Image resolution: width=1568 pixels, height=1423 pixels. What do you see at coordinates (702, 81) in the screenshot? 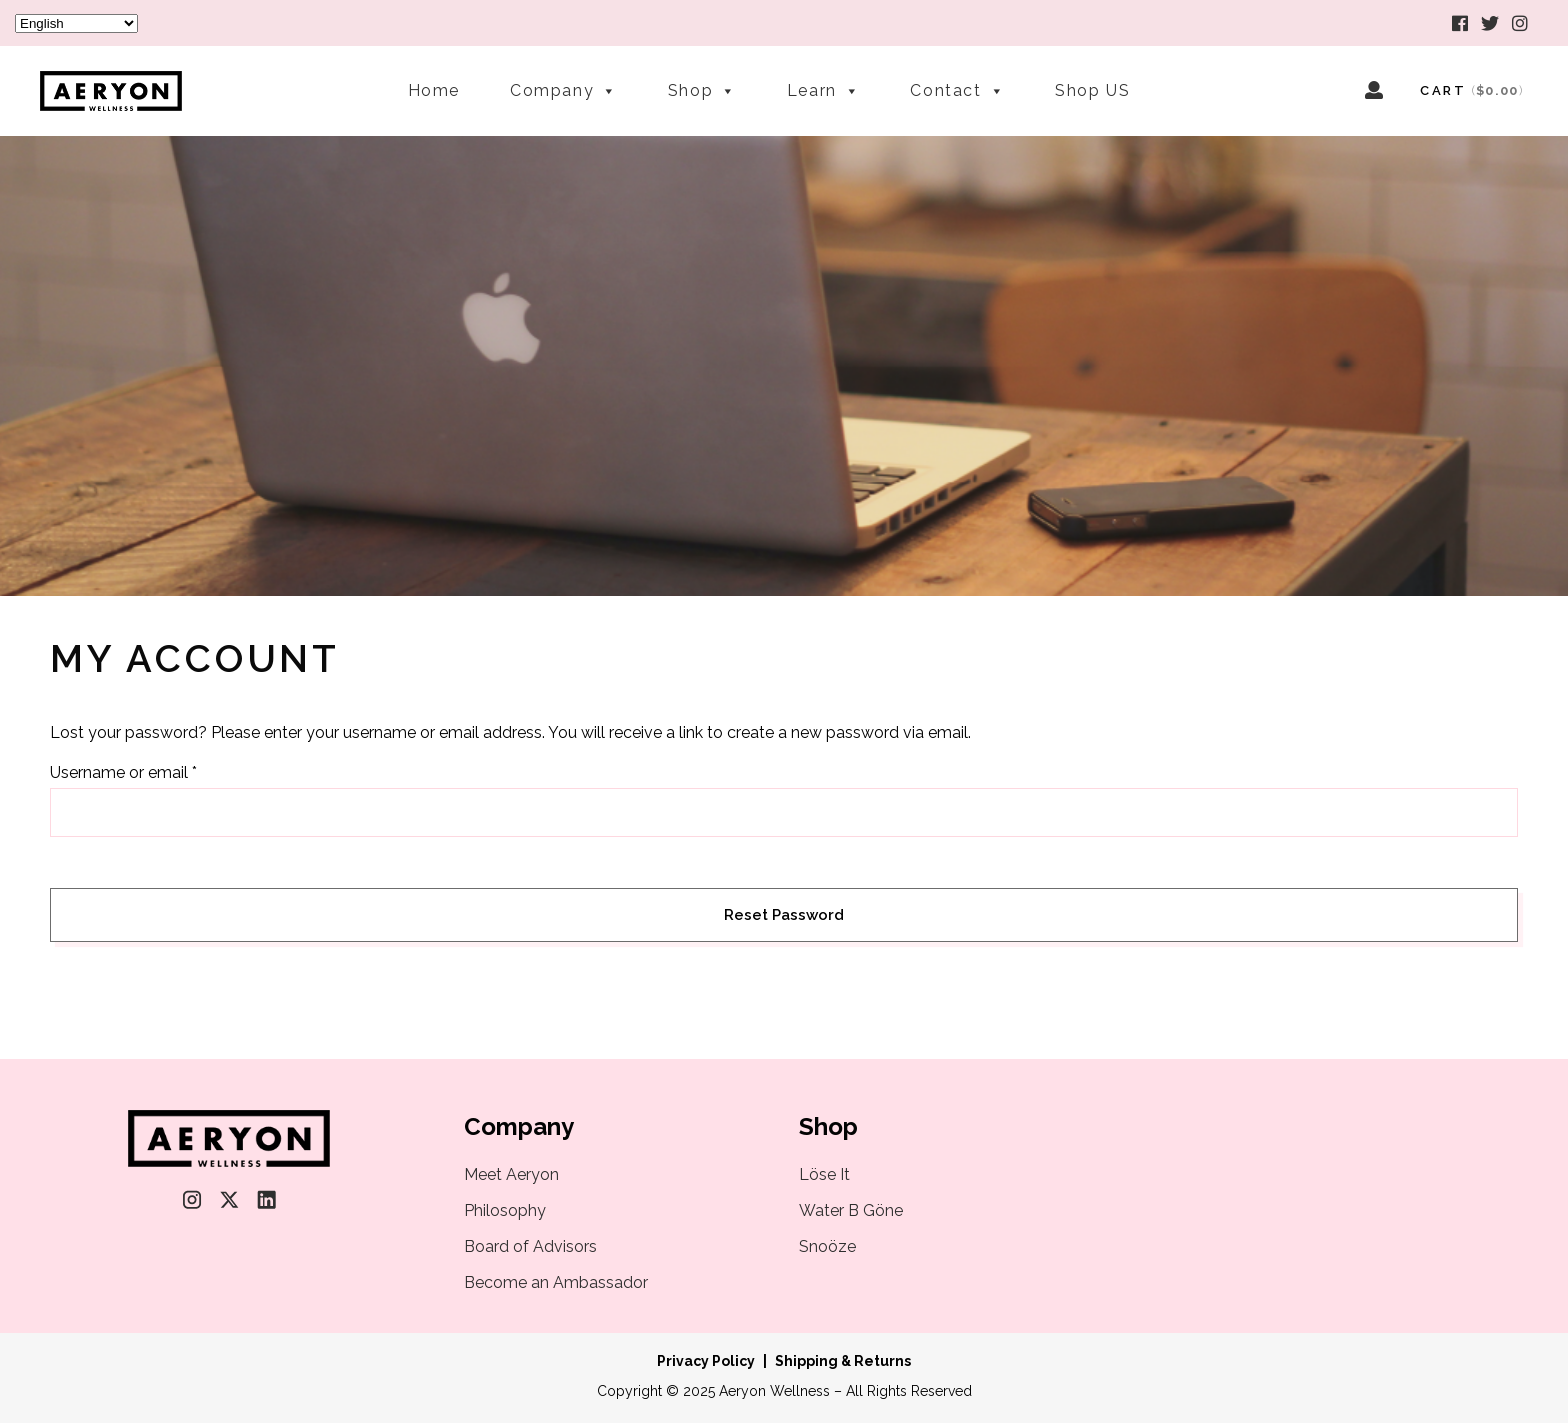
I see `Shop` at bounding box center [702, 81].